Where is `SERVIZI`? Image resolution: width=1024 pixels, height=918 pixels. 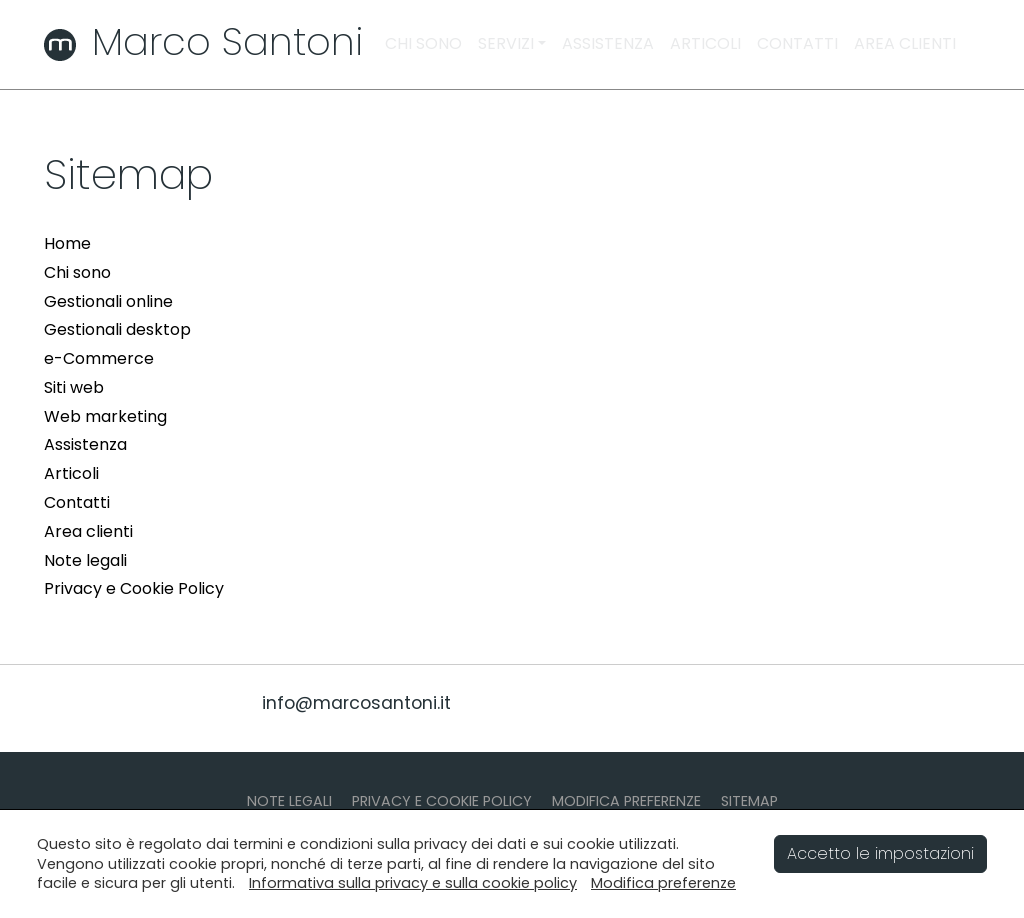 SERVIZI is located at coordinates (506, 43).